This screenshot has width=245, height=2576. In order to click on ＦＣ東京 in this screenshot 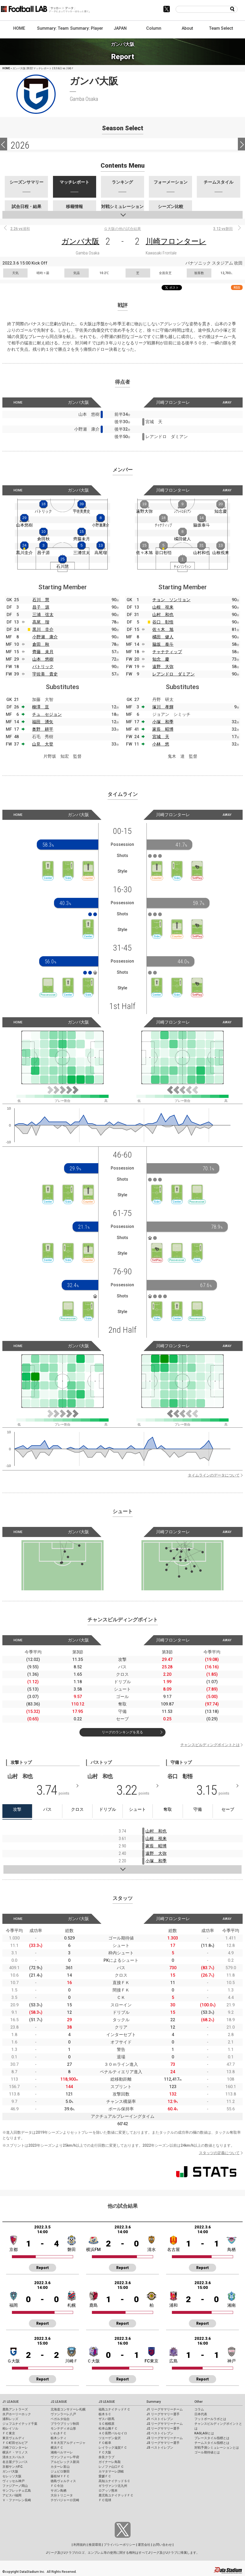, I will do `click(8, 2433)`.